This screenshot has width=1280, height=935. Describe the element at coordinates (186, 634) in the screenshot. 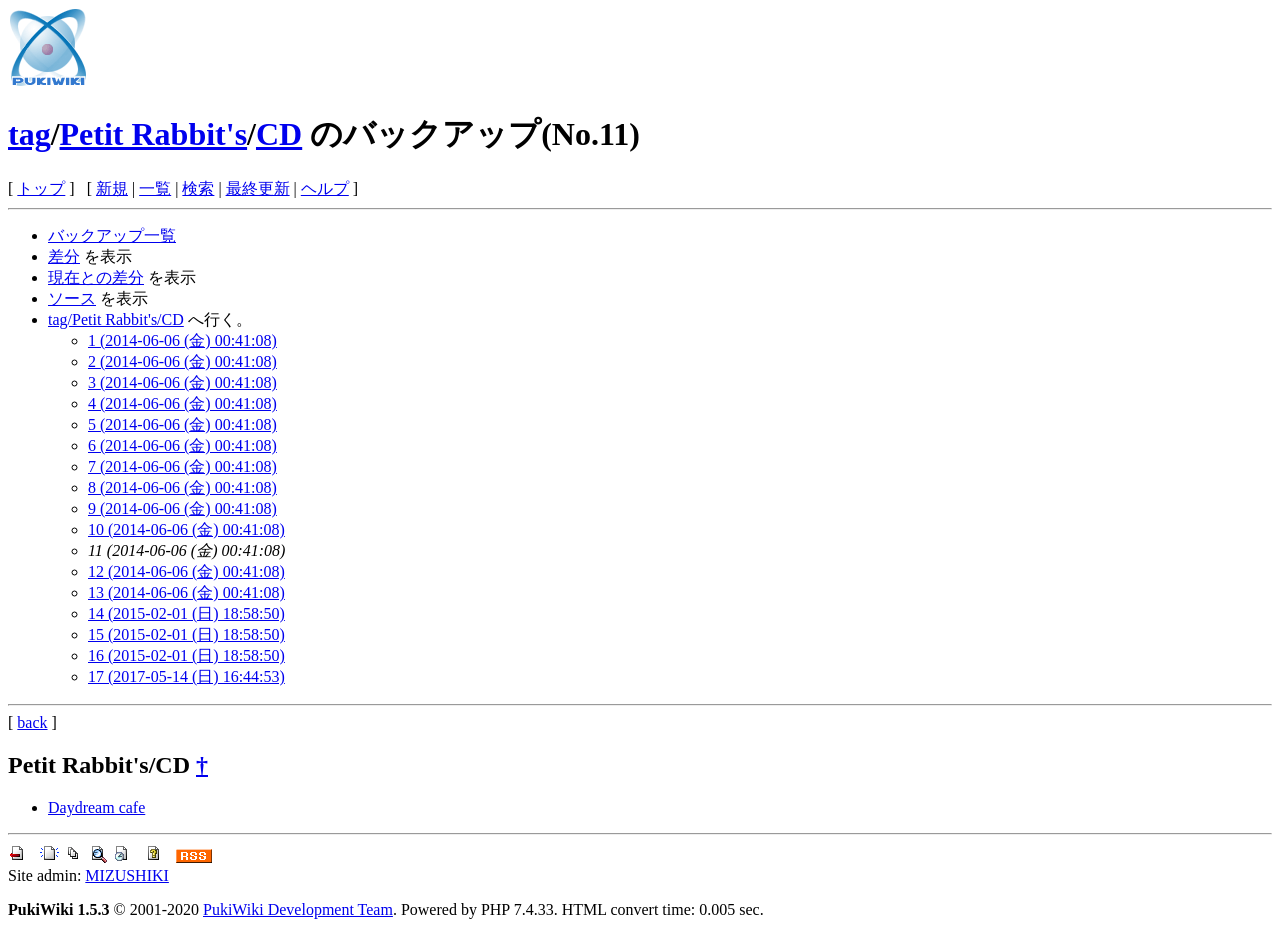

I see `15 (2015-02-01 (日) 18:58:50)` at that location.